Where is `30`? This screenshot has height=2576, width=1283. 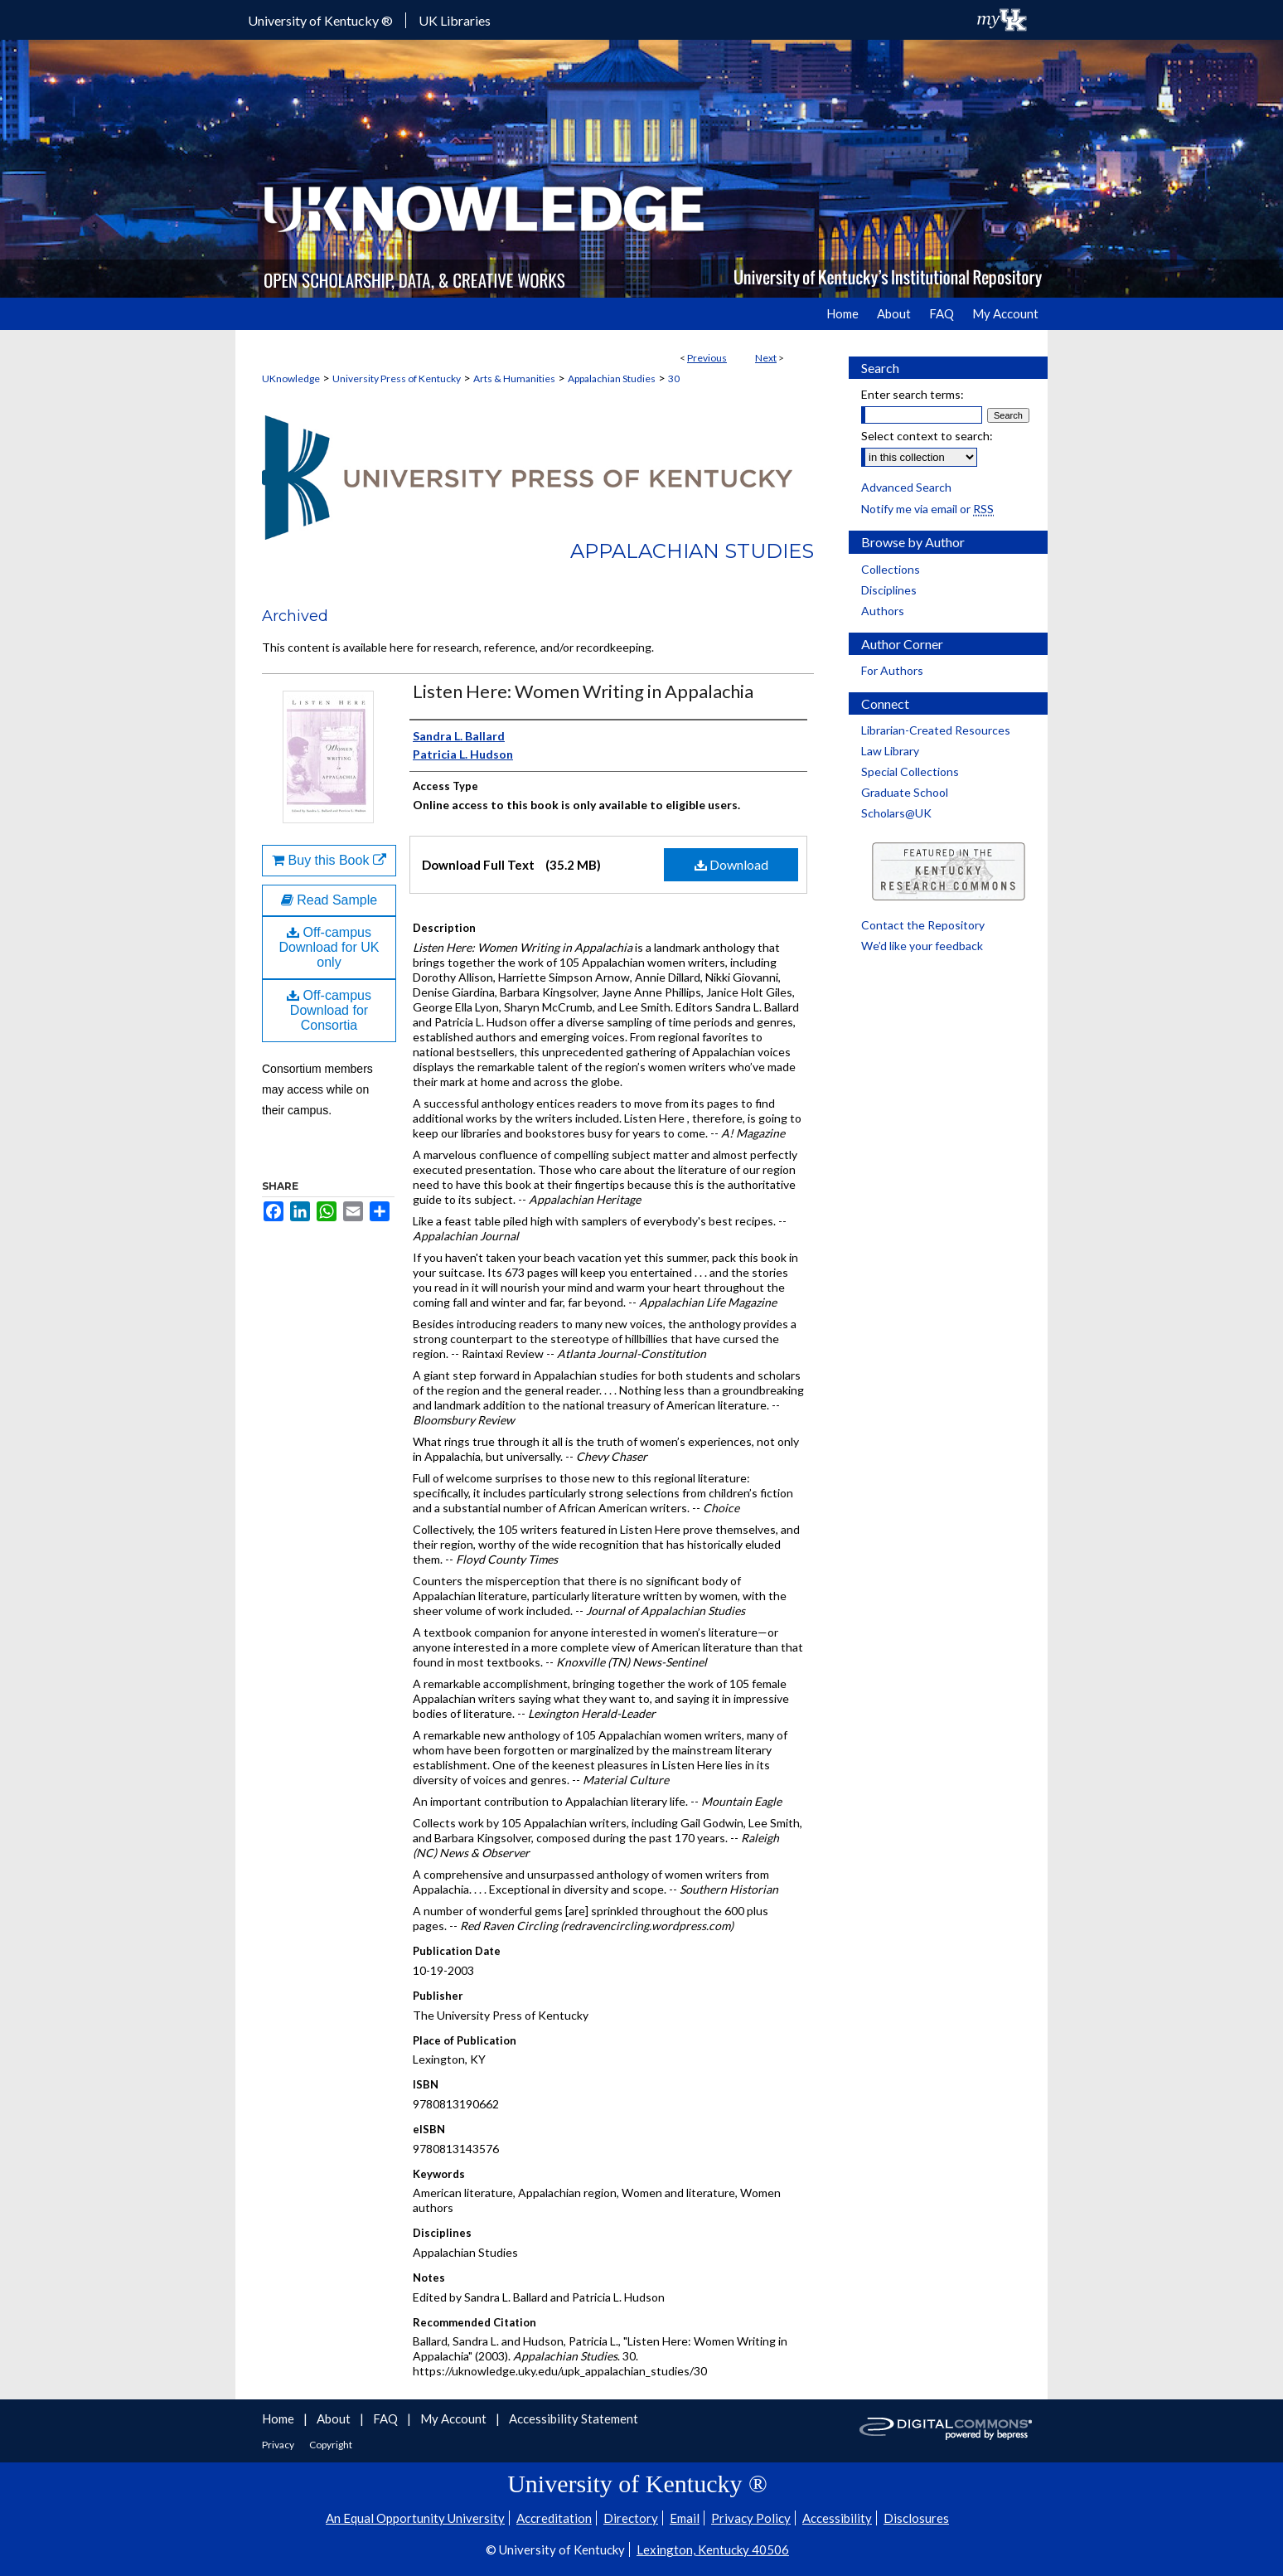 30 is located at coordinates (674, 378).